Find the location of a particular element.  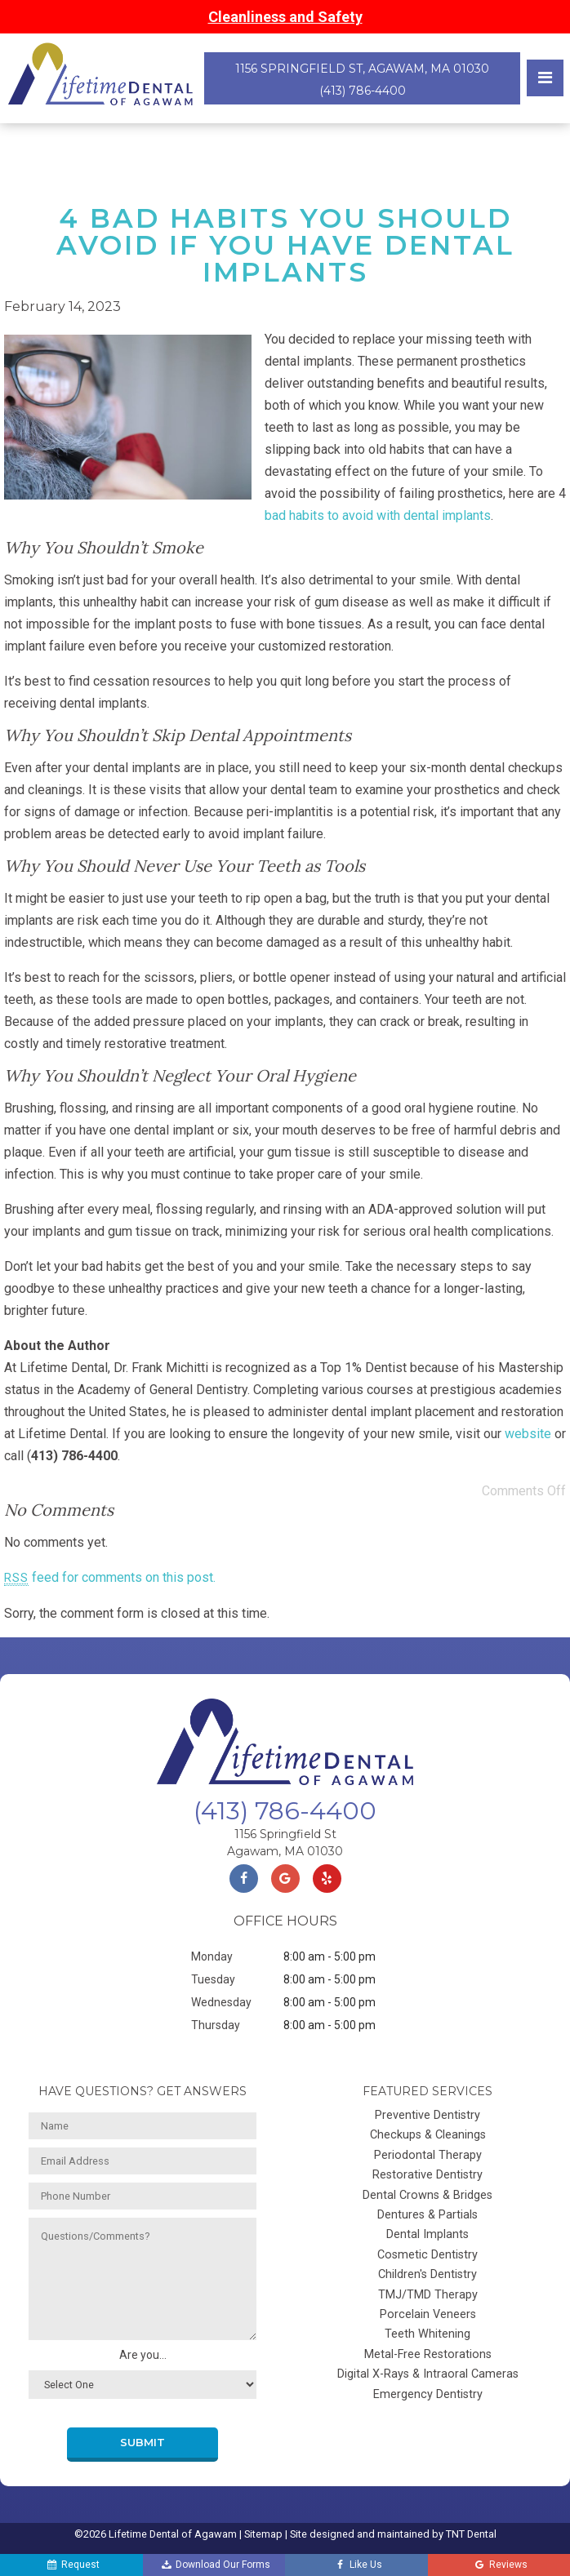

(413) 786-4400 is located at coordinates (362, 90).